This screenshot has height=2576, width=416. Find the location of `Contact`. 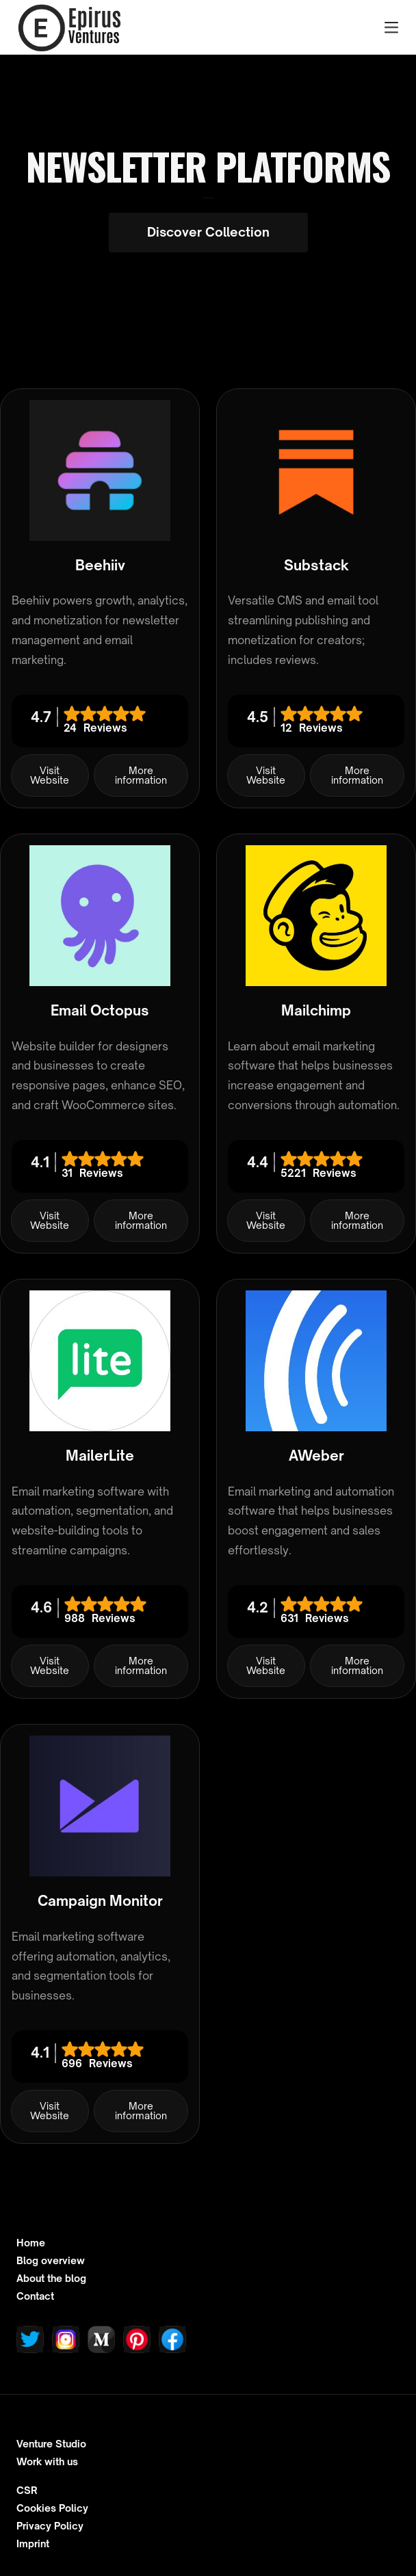

Contact is located at coordinates (35, 2296).